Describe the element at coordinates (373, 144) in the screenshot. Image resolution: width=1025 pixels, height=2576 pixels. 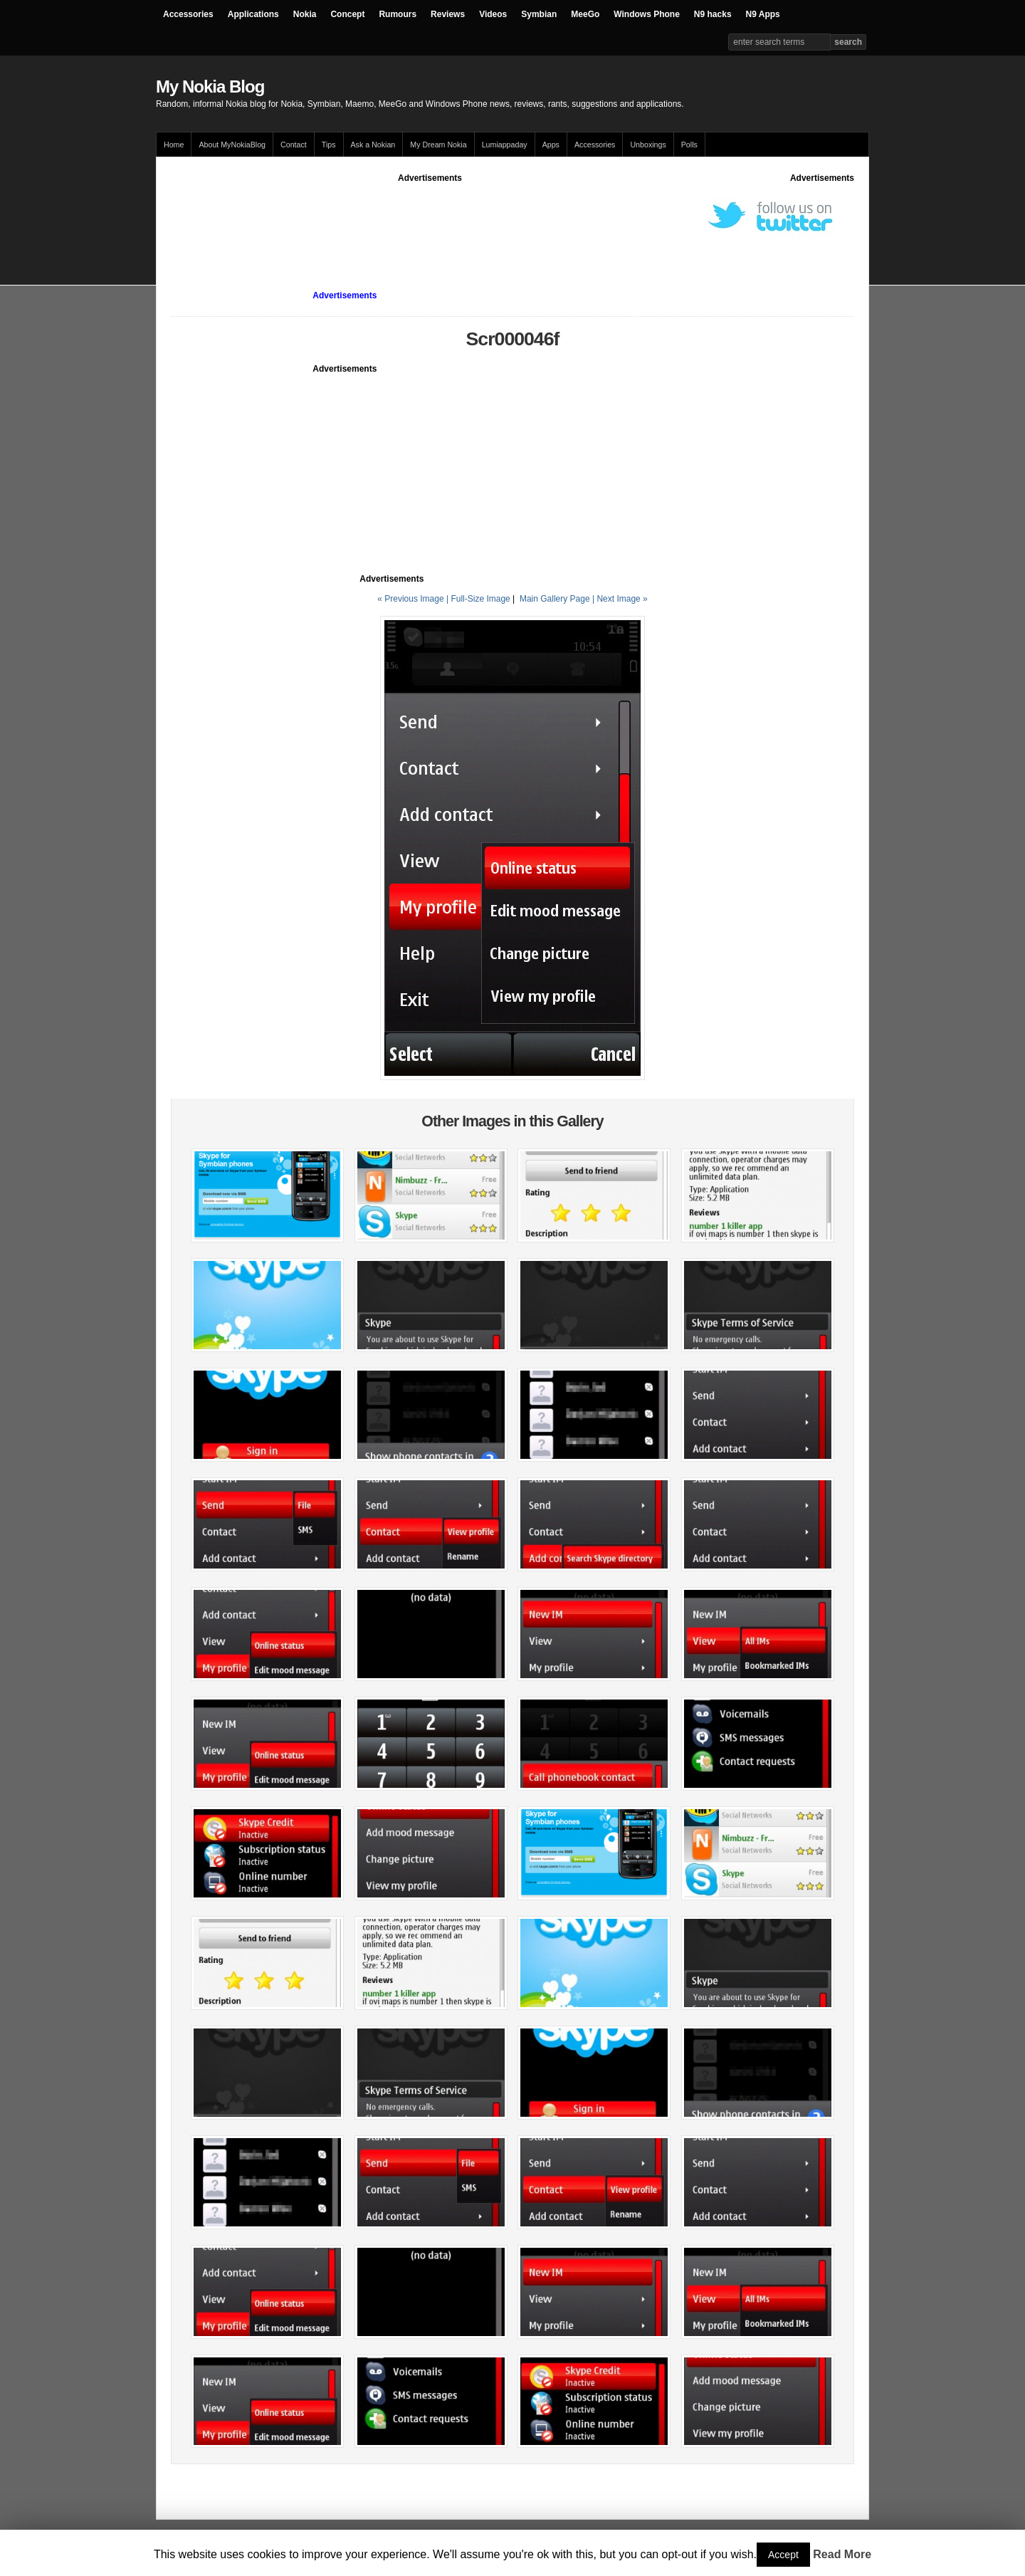
I see `Ask a Nokian` at that location.